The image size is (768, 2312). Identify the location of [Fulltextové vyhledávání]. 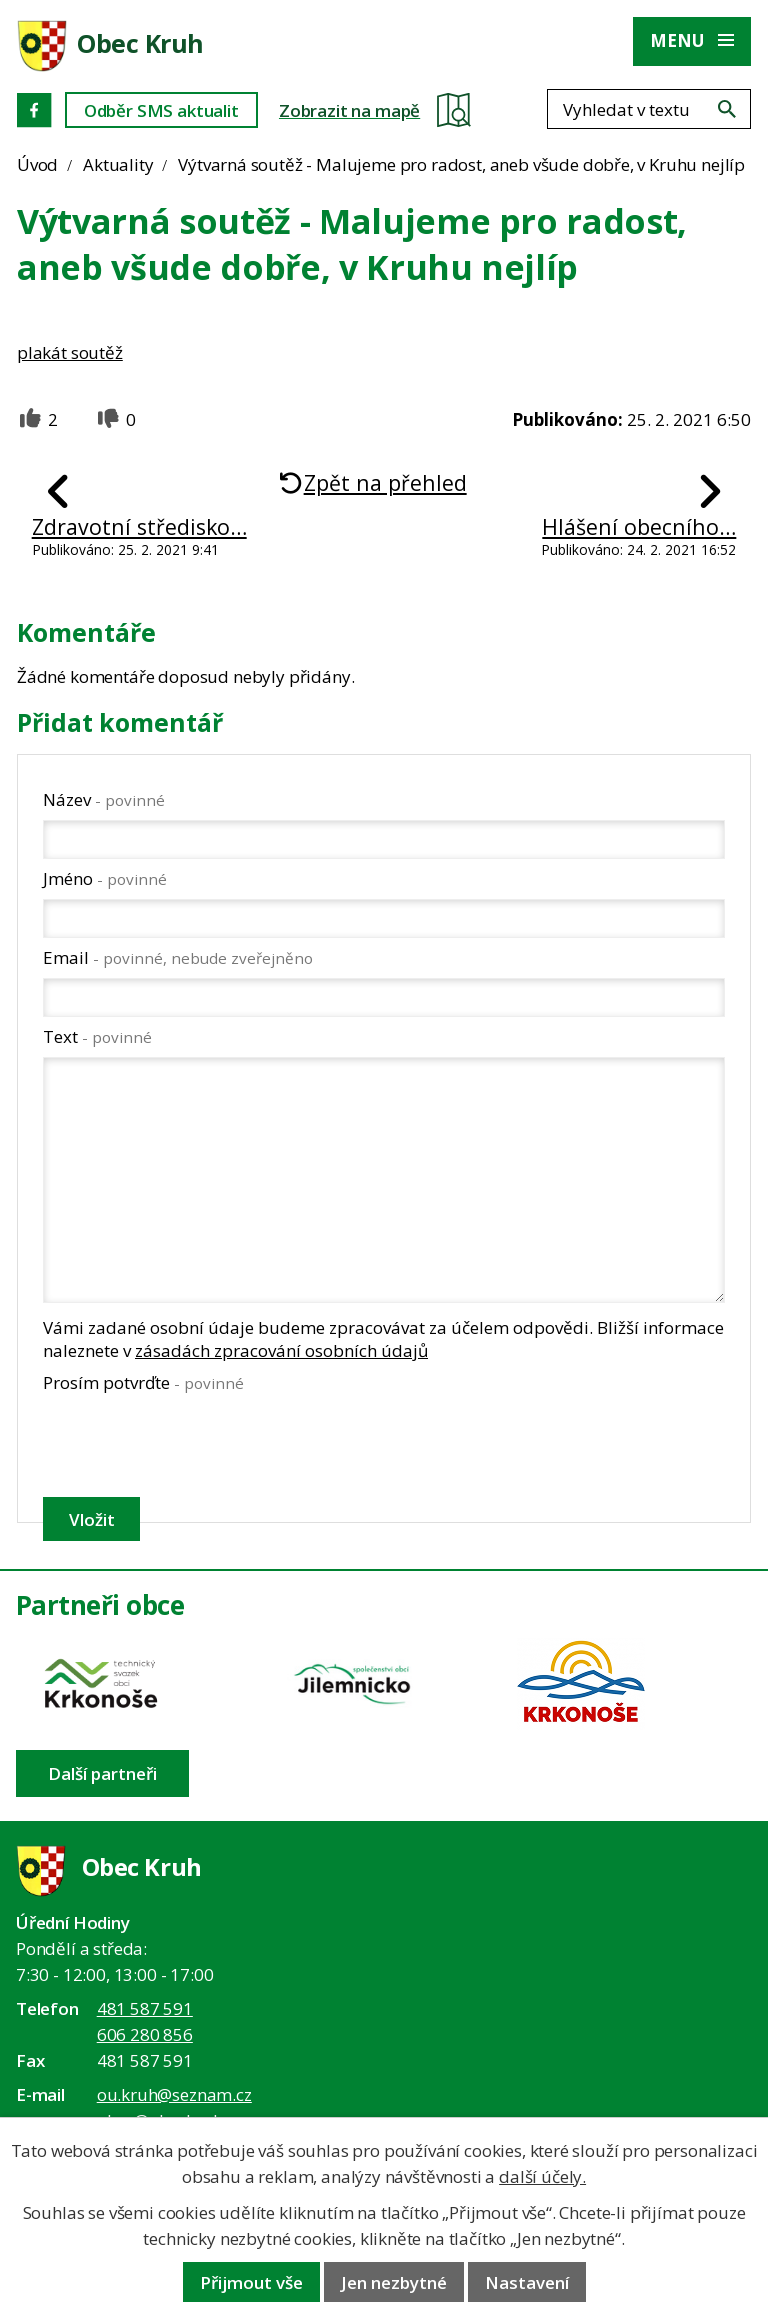
(649, 109).